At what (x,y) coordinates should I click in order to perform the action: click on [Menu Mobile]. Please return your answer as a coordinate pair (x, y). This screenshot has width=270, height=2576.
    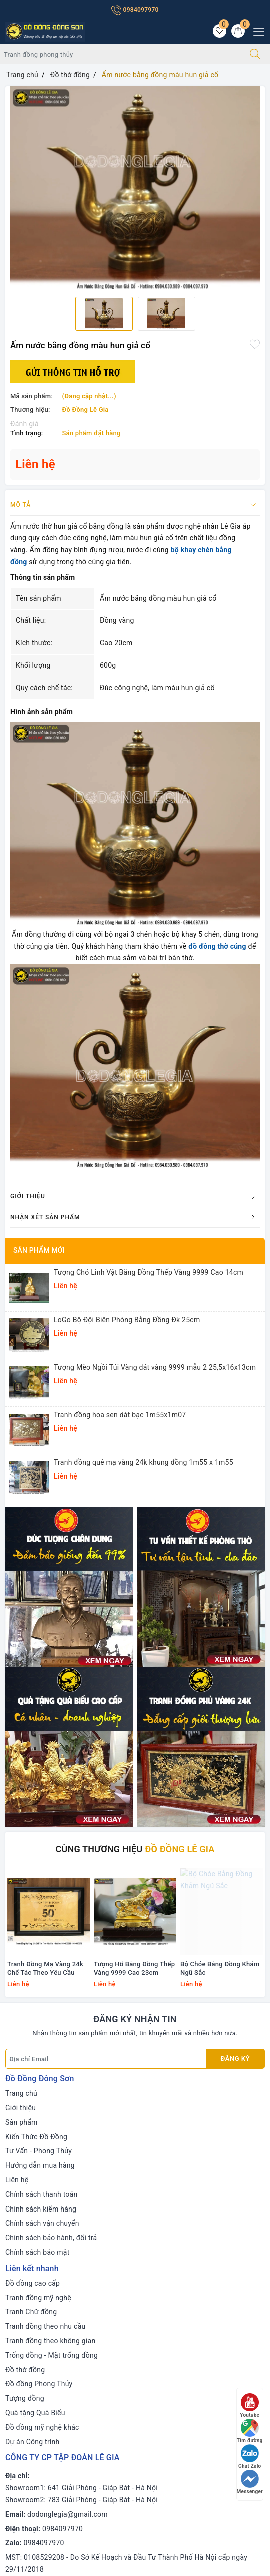
    Looking at the image, I should click on (256, 30).